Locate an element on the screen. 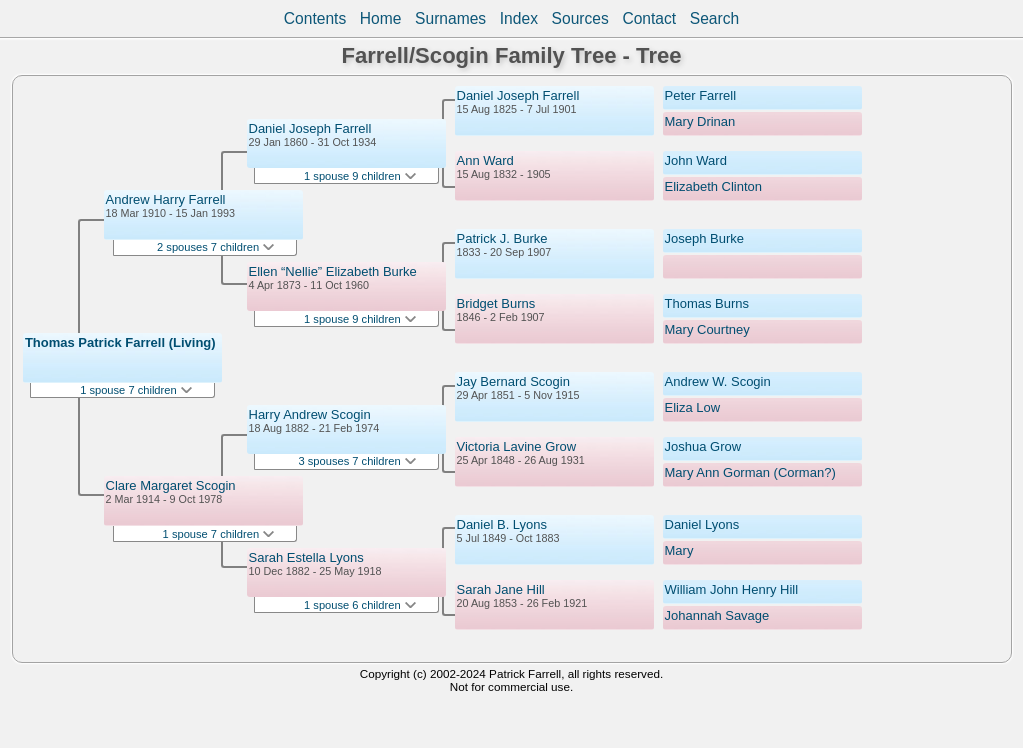 This screenshot has height=748, width=1023. Ann Ward is located at coordinates (485, 160).